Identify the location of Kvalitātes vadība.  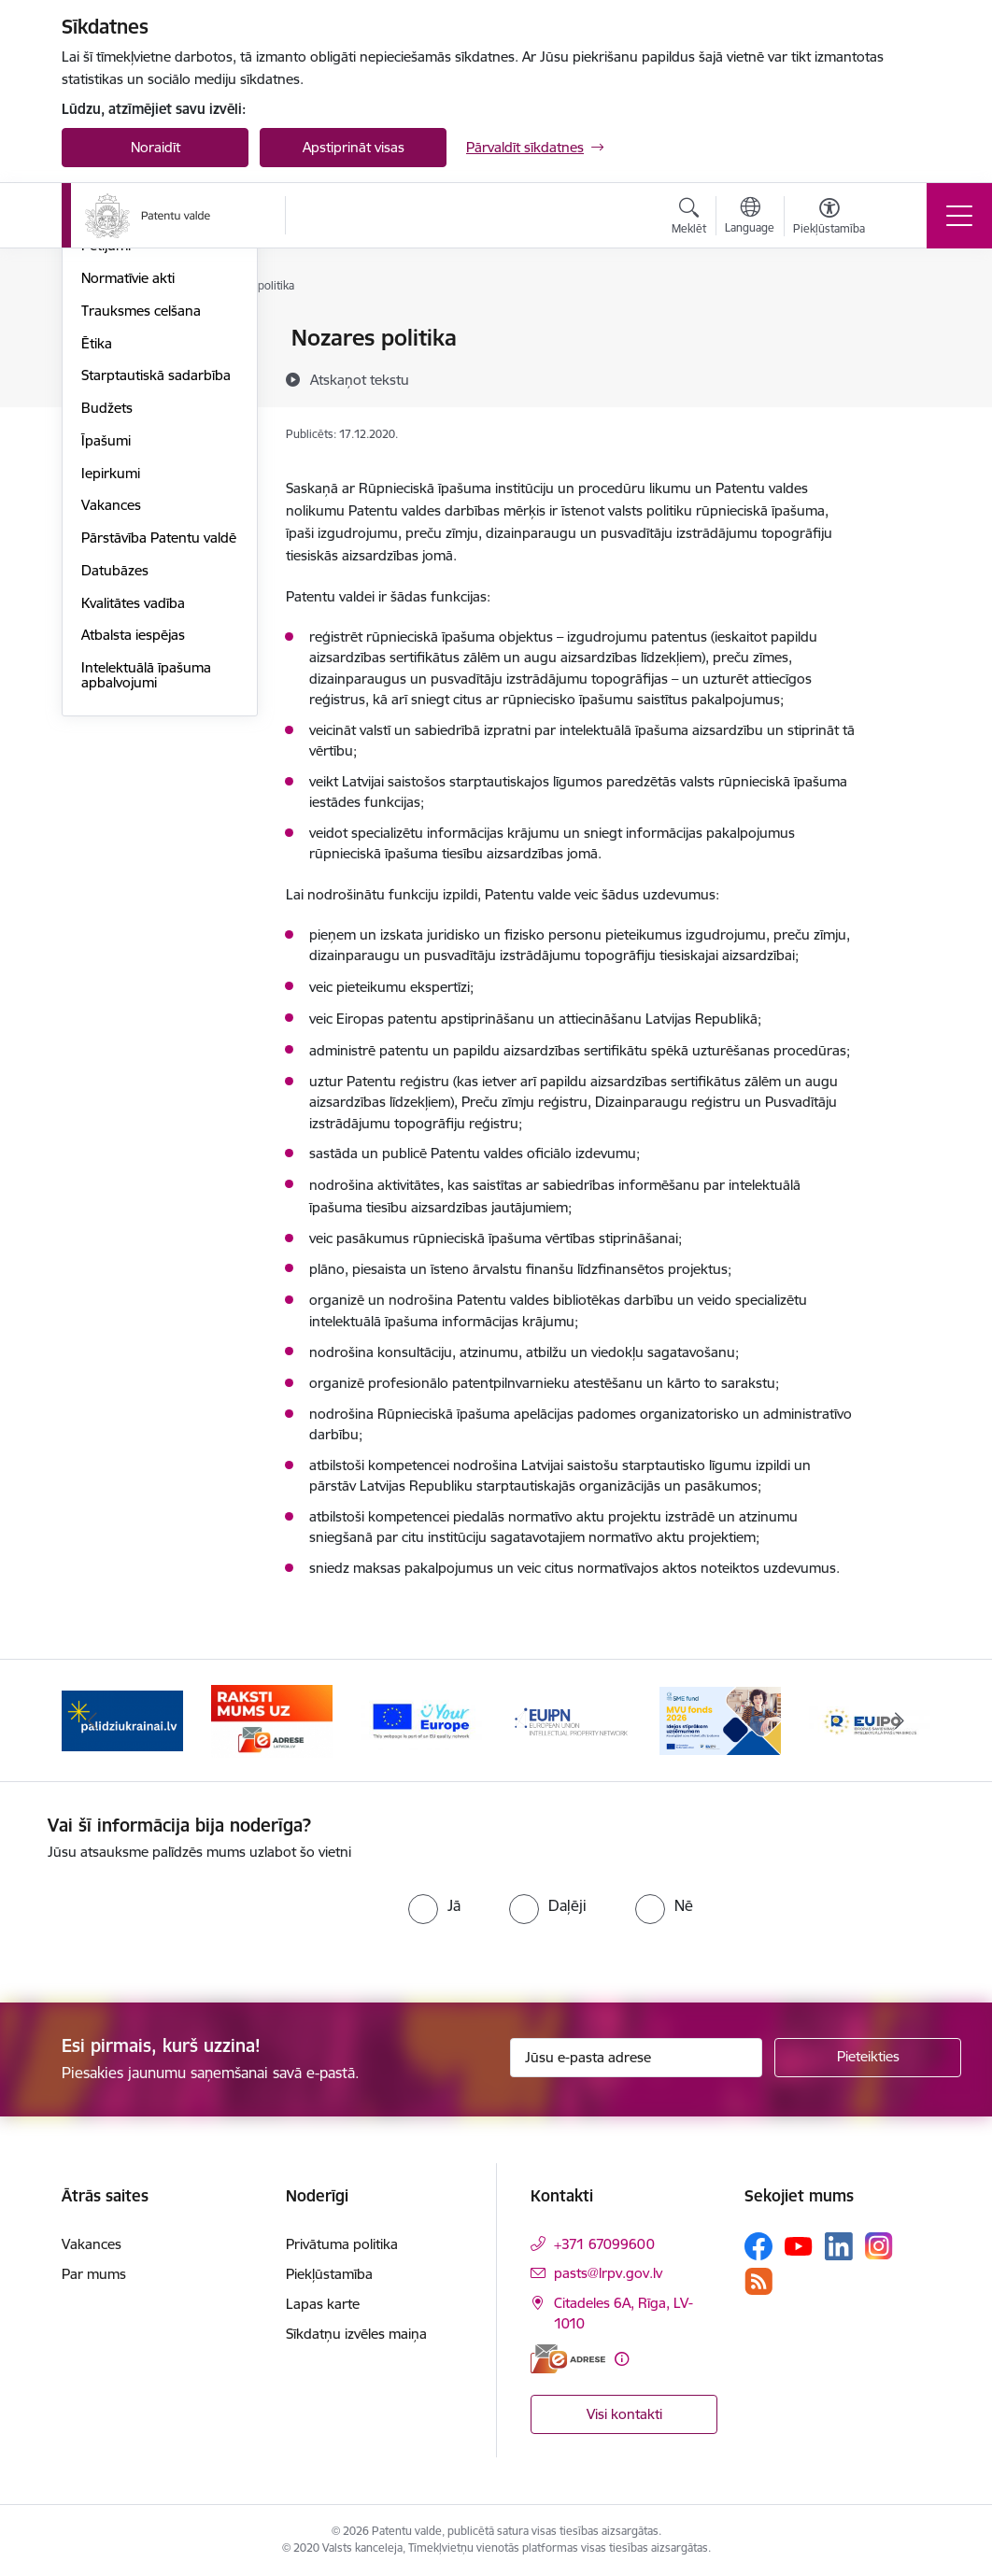
(133, 826).